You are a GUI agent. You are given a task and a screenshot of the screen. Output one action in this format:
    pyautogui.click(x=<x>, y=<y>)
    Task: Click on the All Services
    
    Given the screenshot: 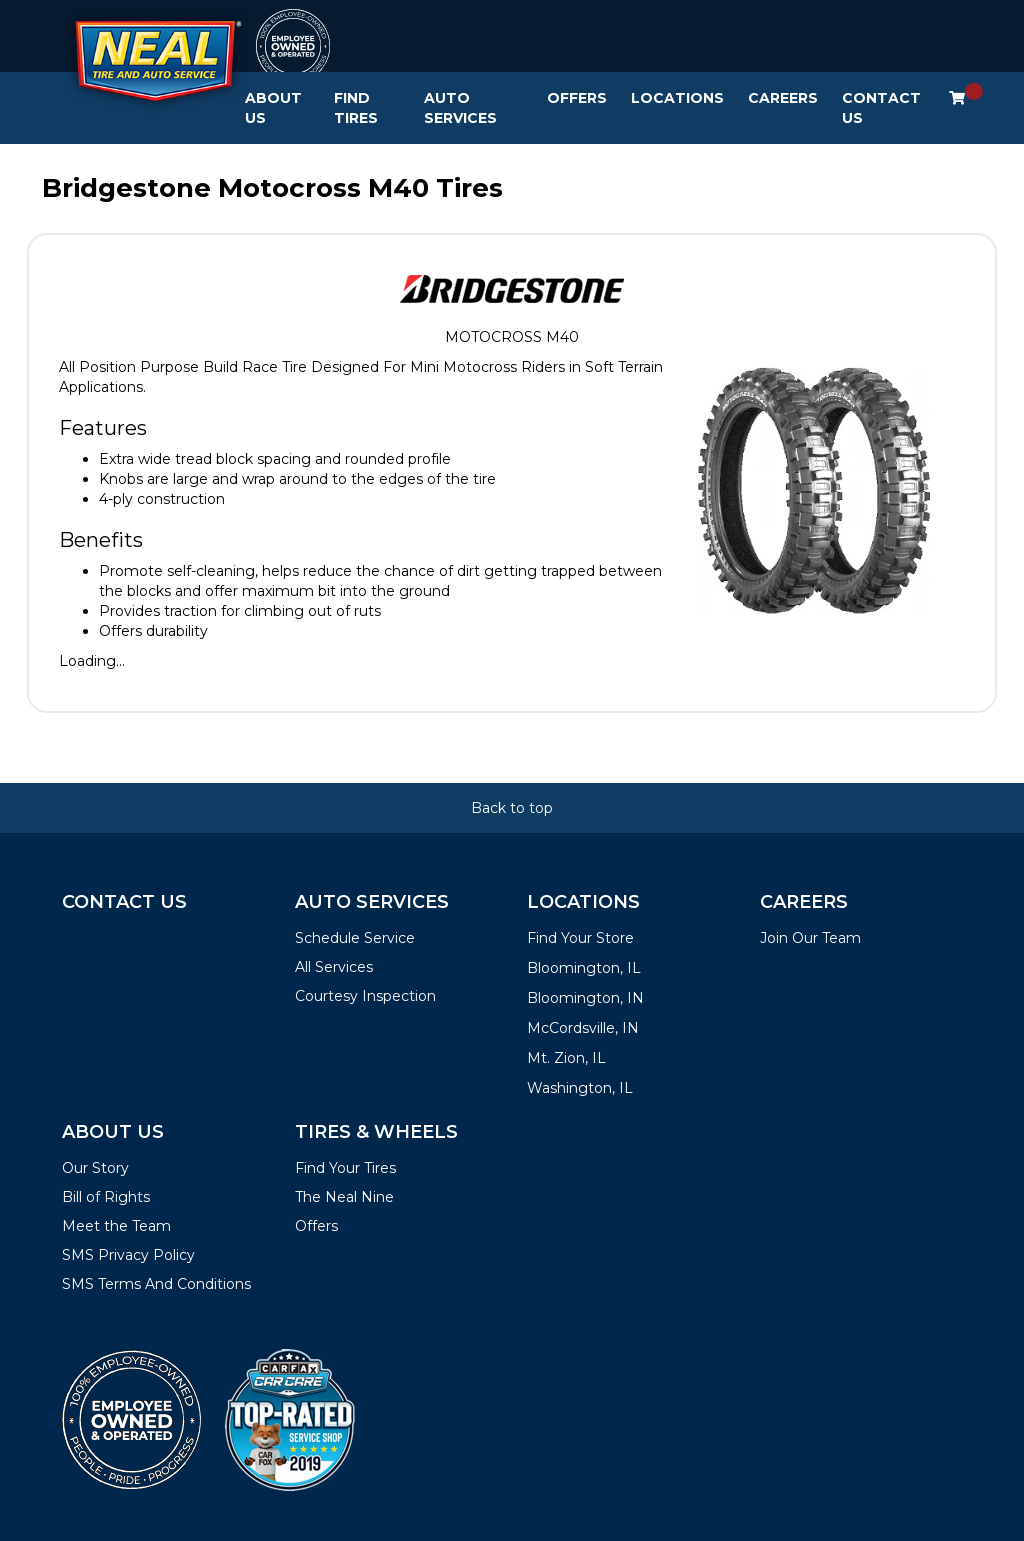 What is the action you would take?
    pyautogui.click(x=334, y=967)
    